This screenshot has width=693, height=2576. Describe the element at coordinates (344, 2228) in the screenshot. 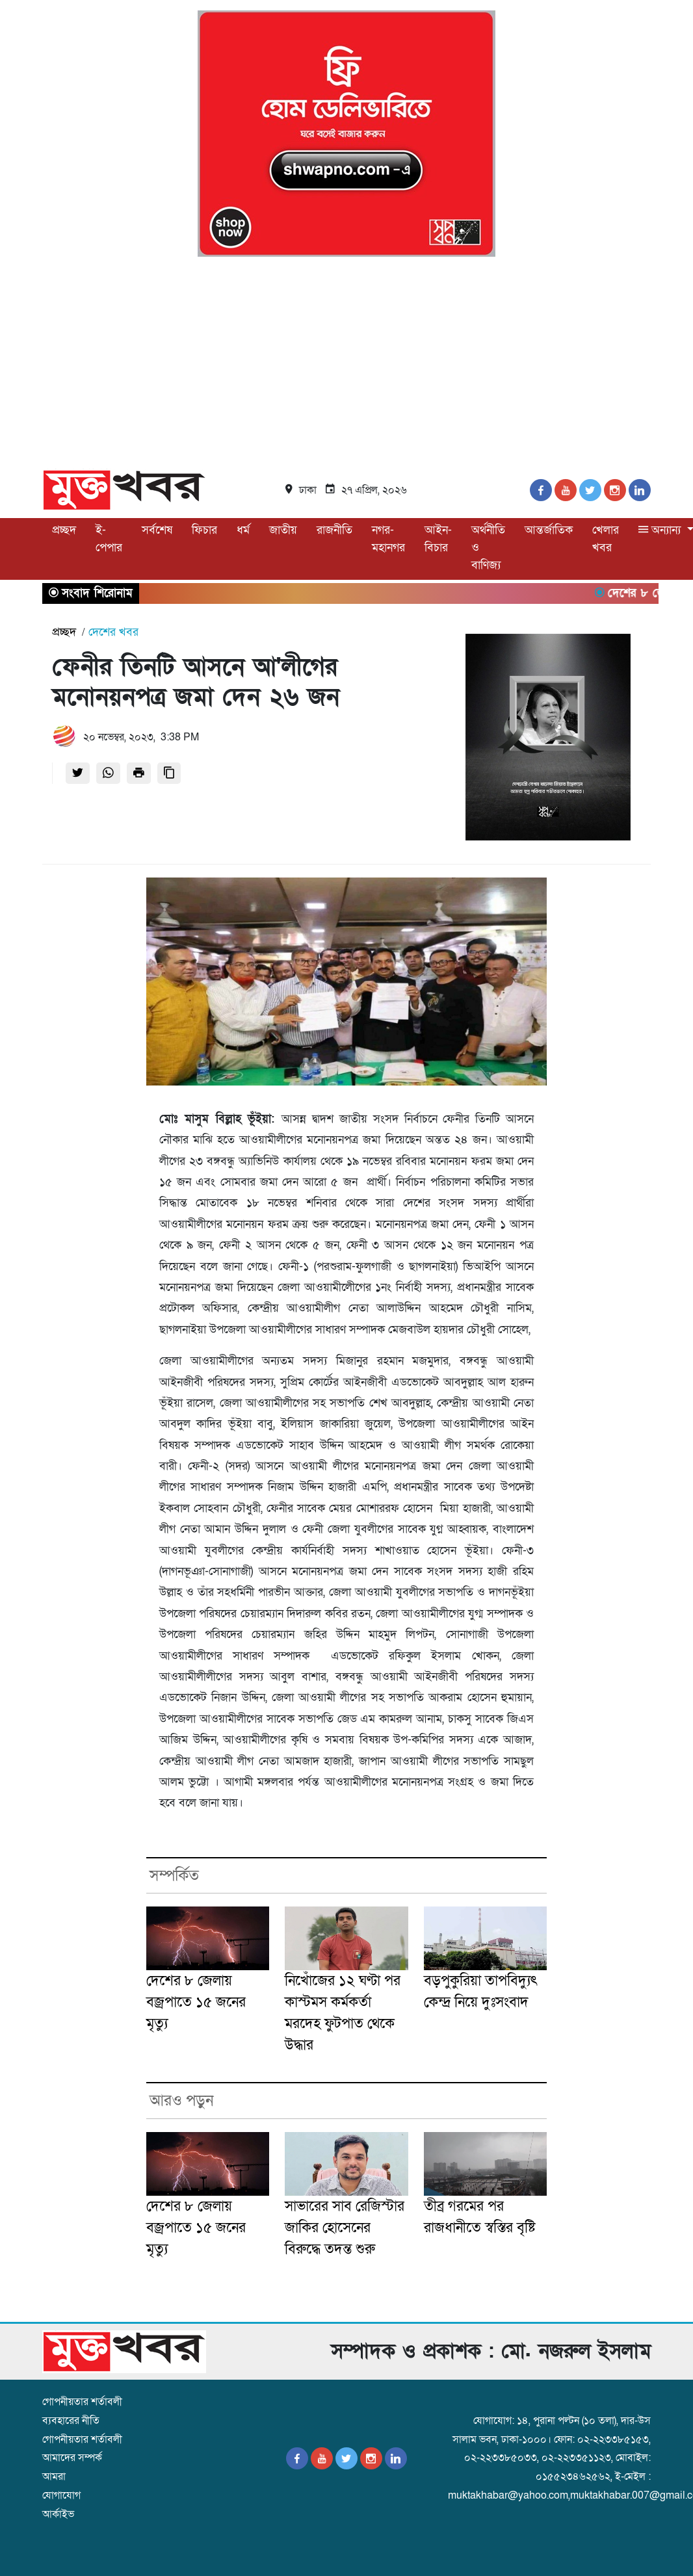

I see `সাভারের সাব রেজিস্টার জাকির হোসেনের বিরুদ্ধে তদন্ত শুরু` at that location.